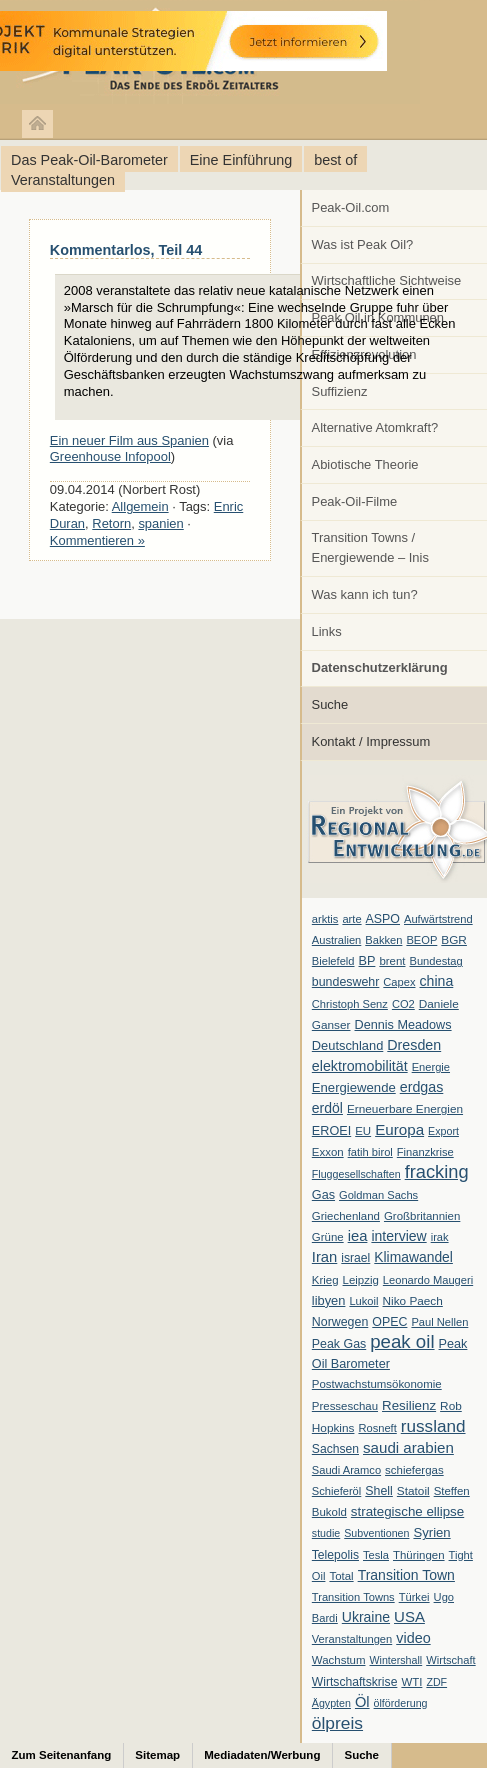 This screenshot has height=1768, width=487. Describe the element at coordinates (333, 961) in the screenshot. I see `Bielefeld [Bielefeld (6 Einträge)]` at that location.